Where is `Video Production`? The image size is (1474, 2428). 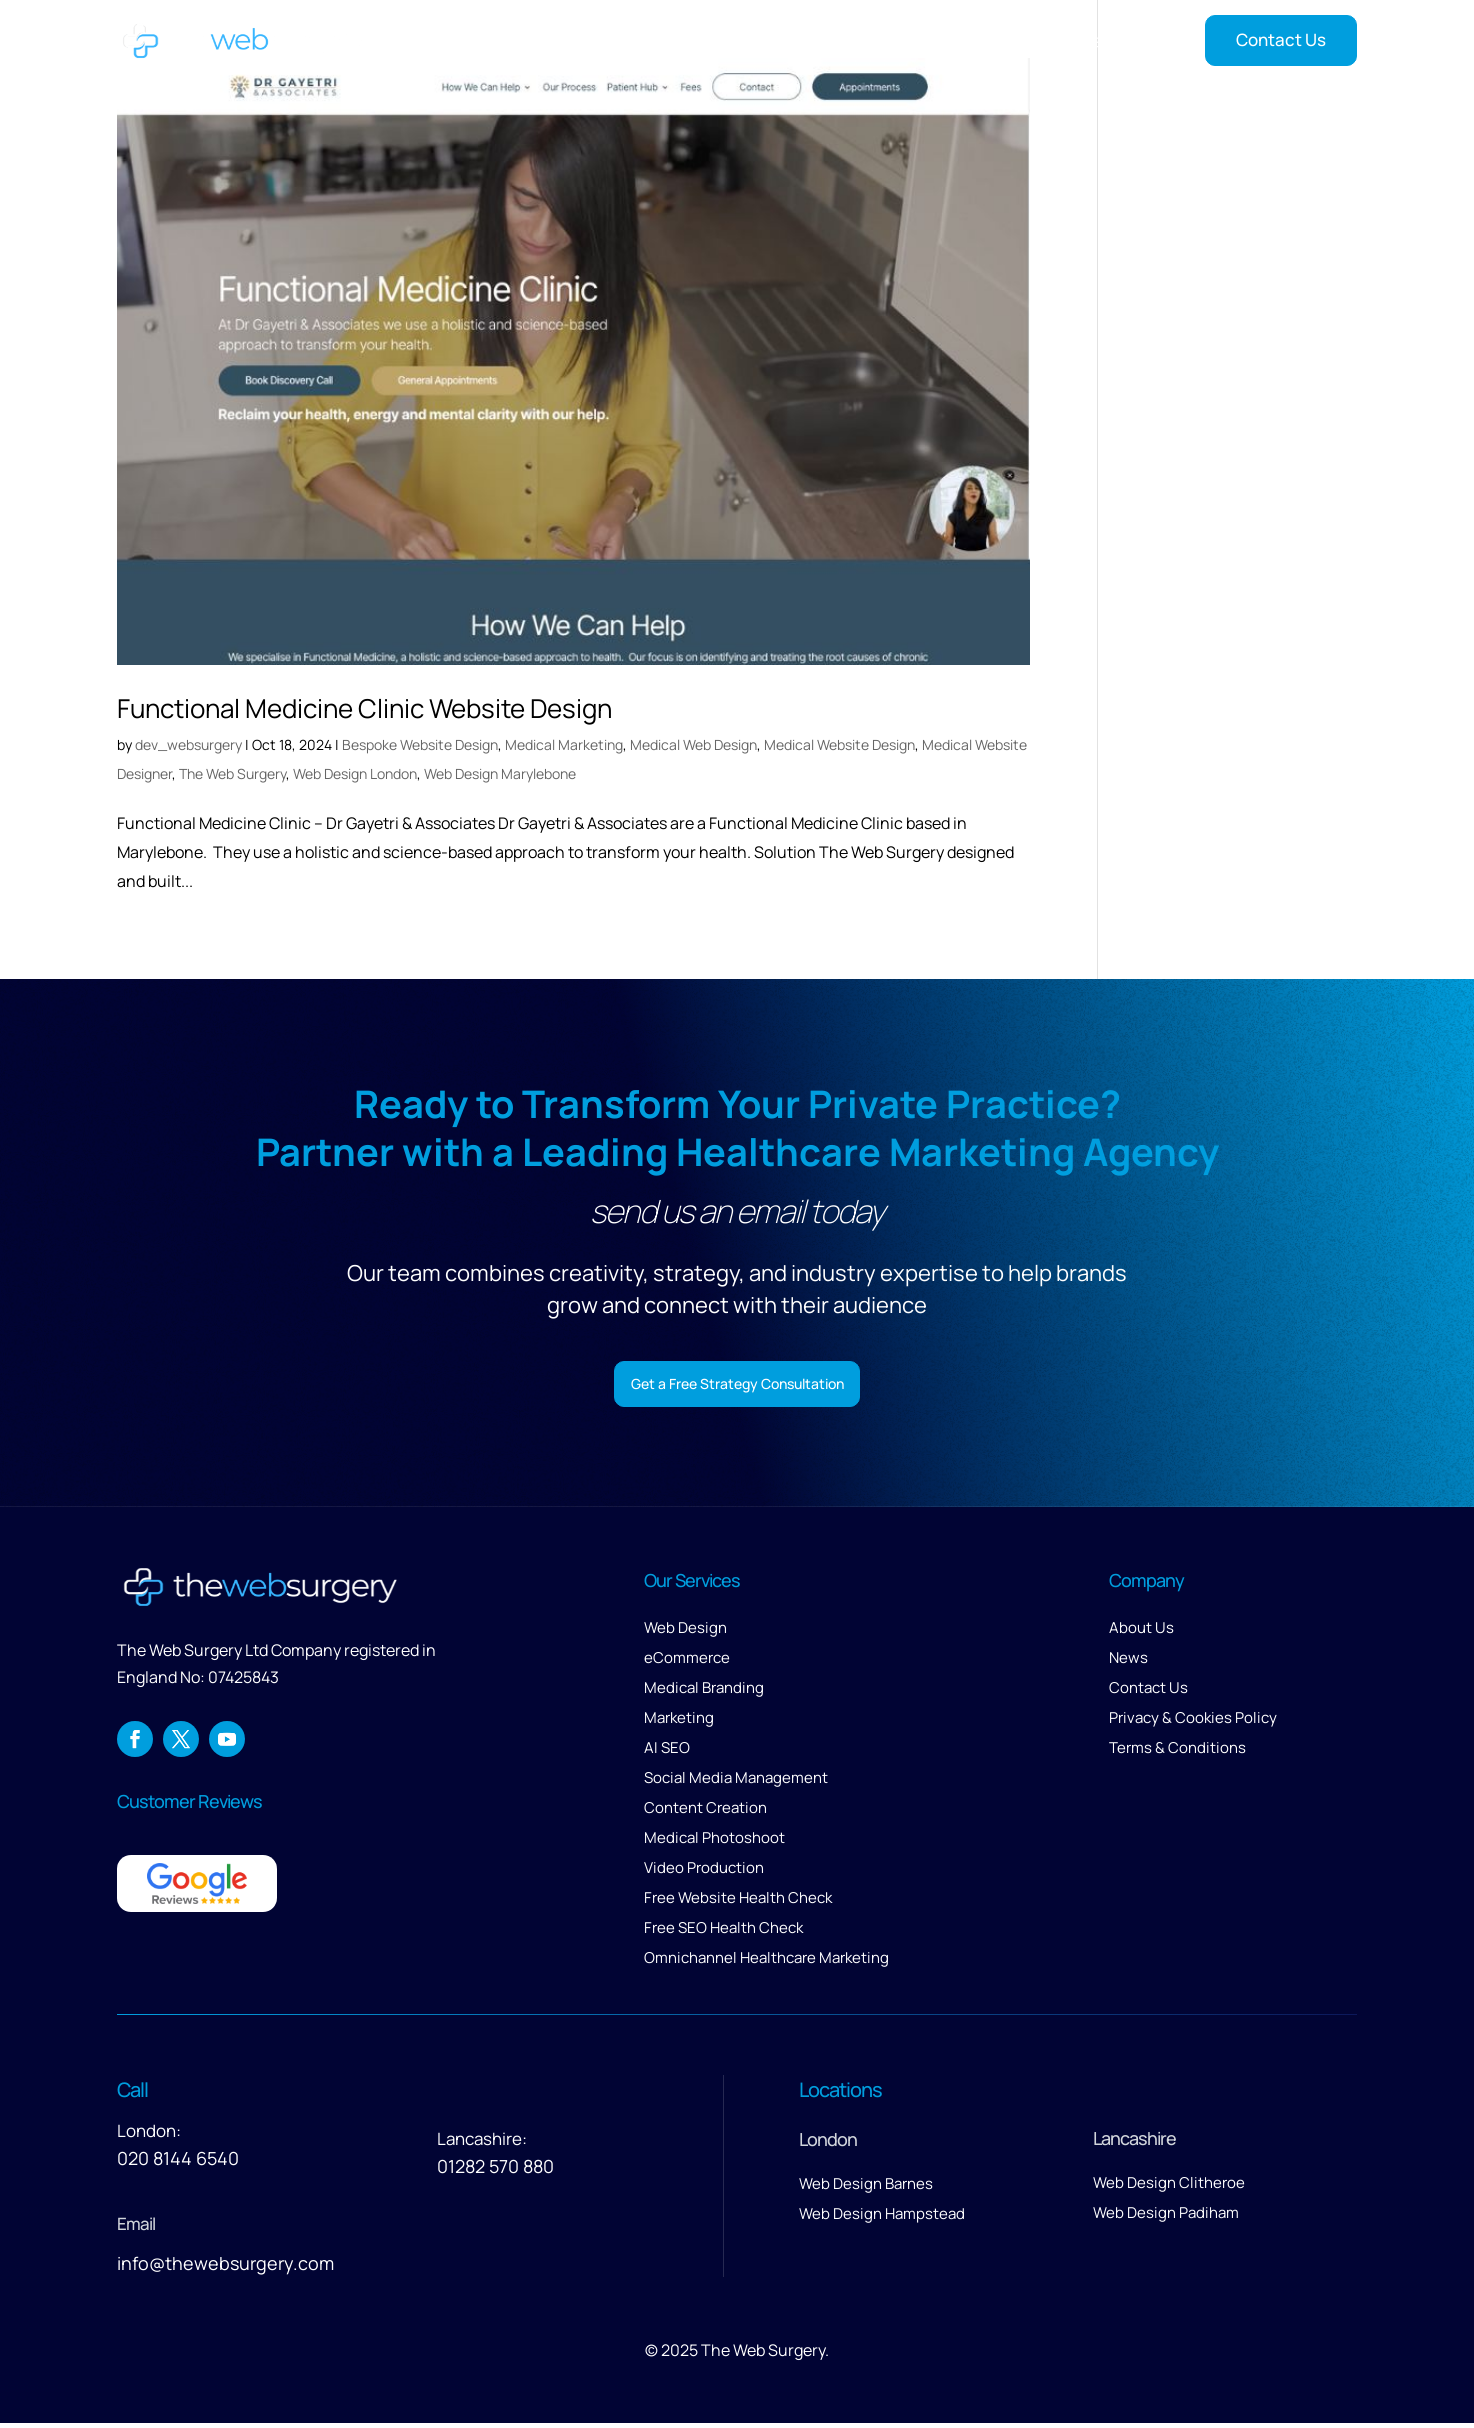
Video Production is located at coordinates (704, 1872).